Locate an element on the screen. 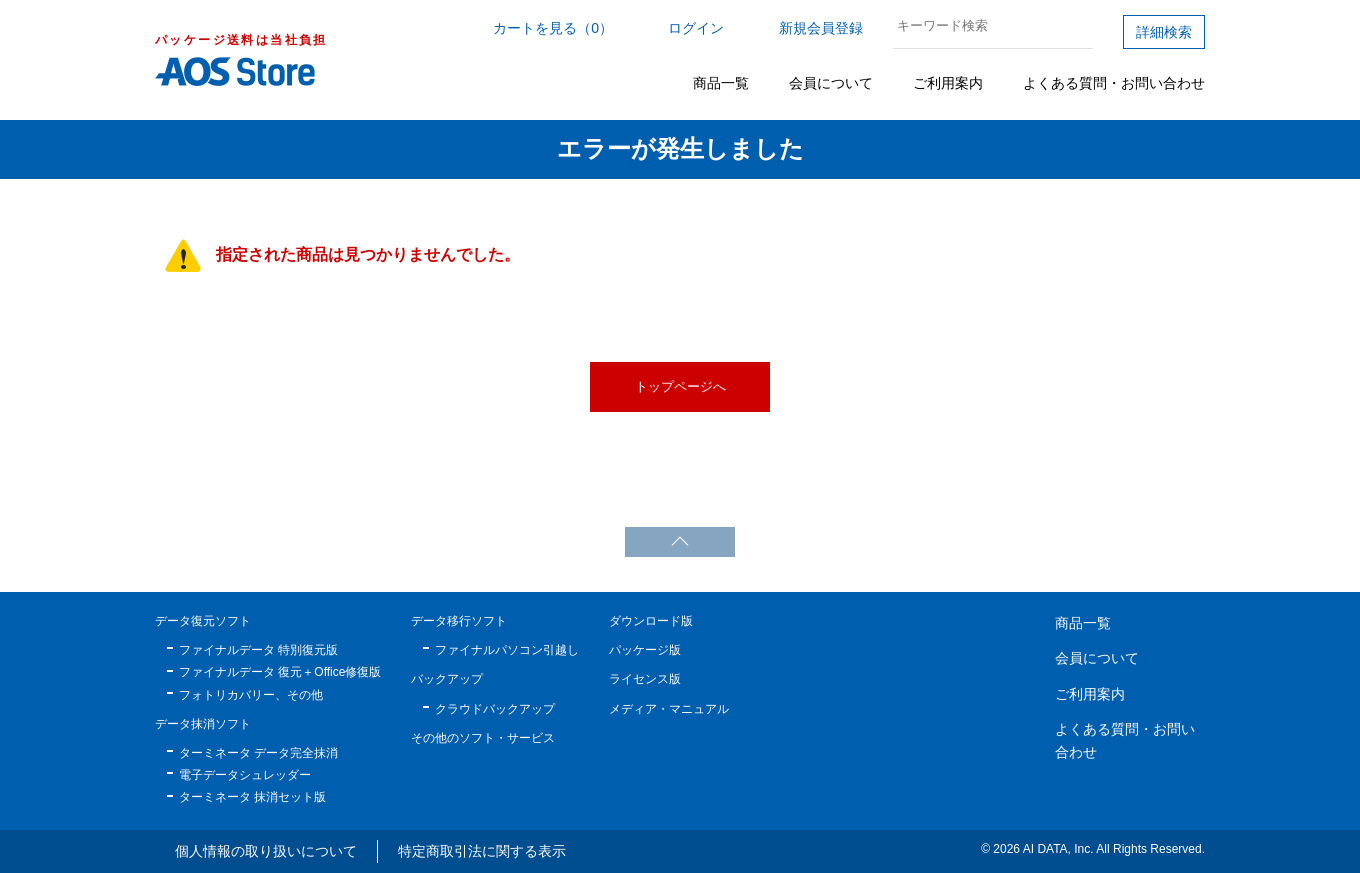  よくある質問・お問い合わせ is located at coordinates (1114, 83).